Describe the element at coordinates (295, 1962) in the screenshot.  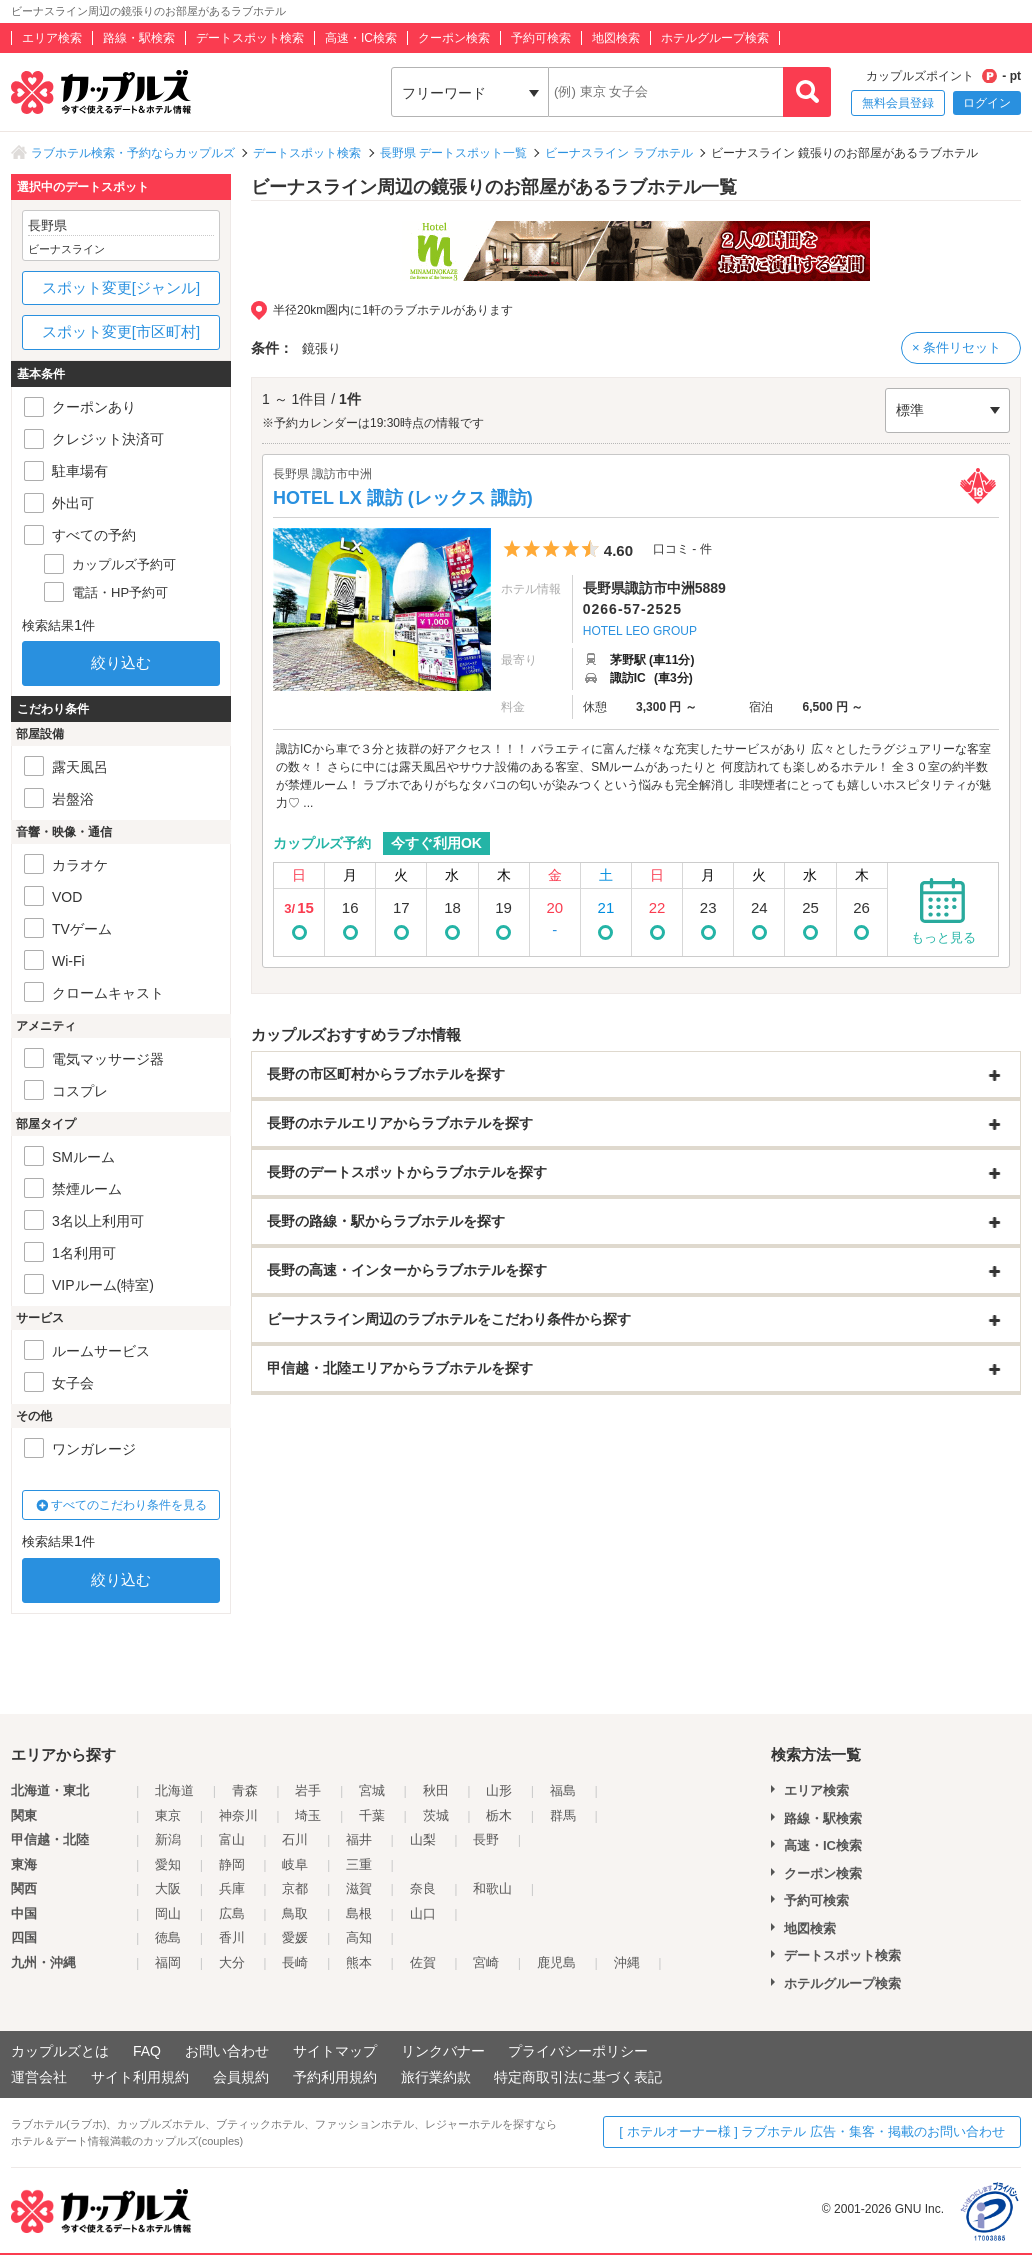
I see `長崎` at that location.